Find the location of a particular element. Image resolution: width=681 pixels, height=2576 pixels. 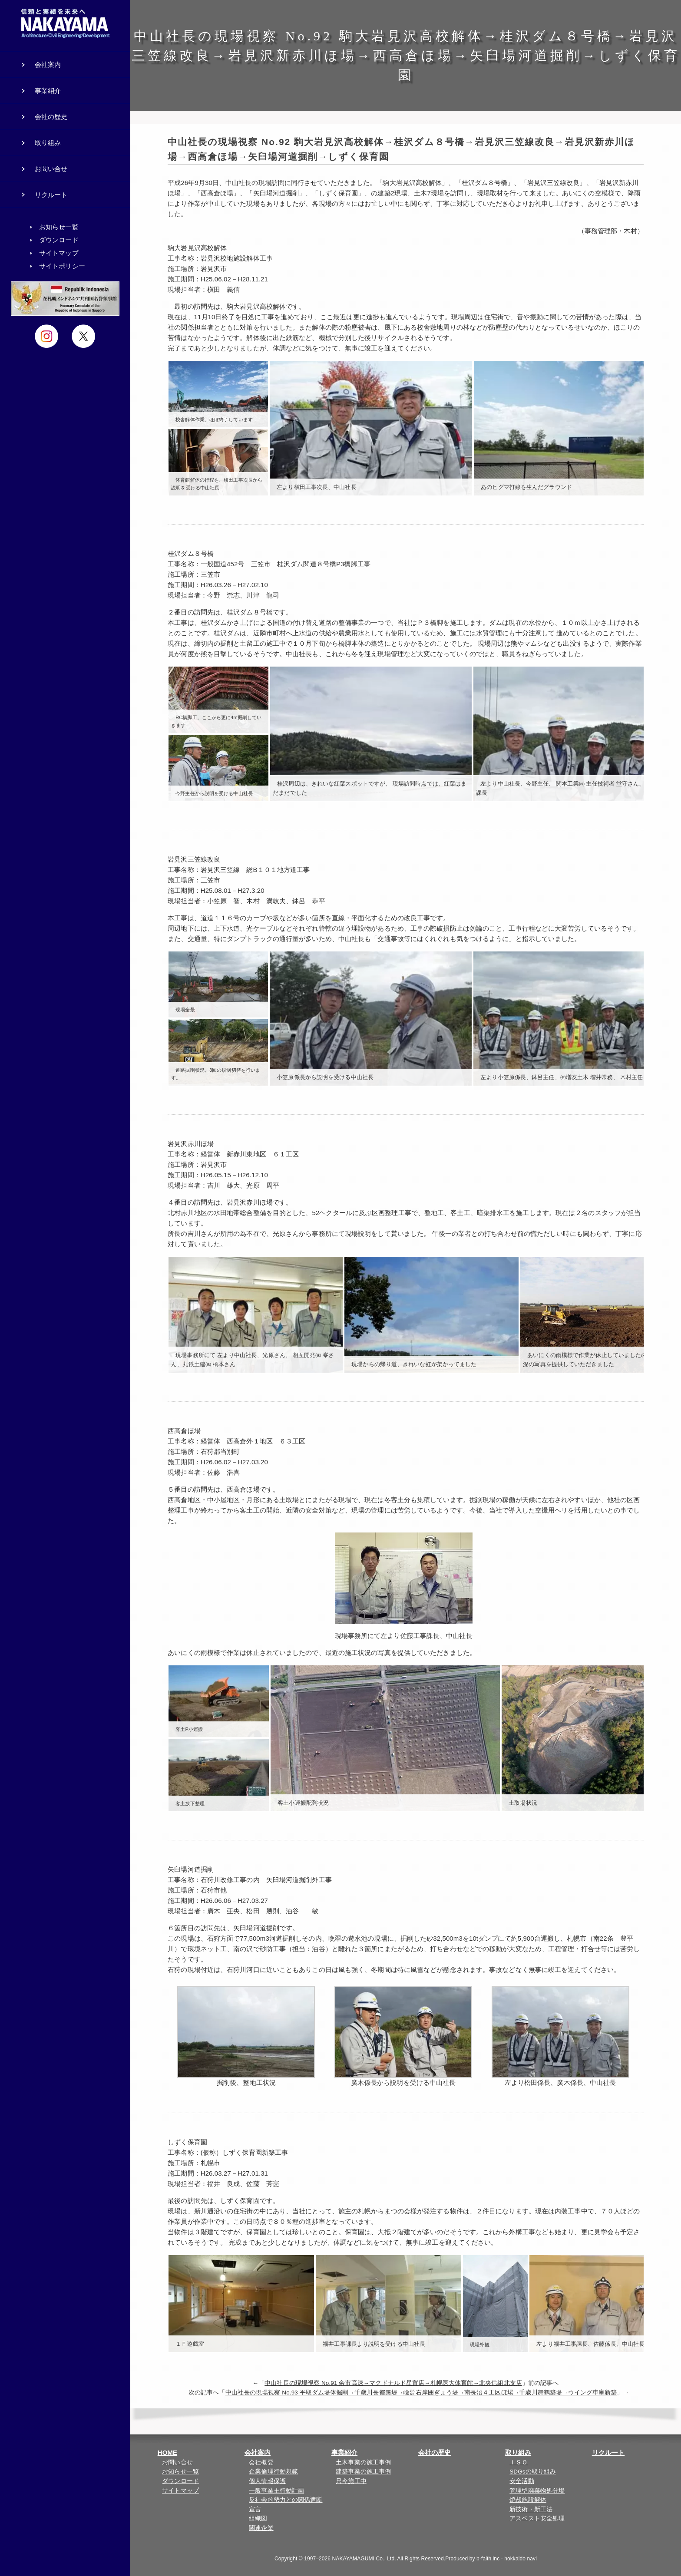

中山社長の現場視察 No.91 余市高速→マクドナルド星置店→札幌医大体育館→北央信組北支店 is located at coordinates (393, 2383).